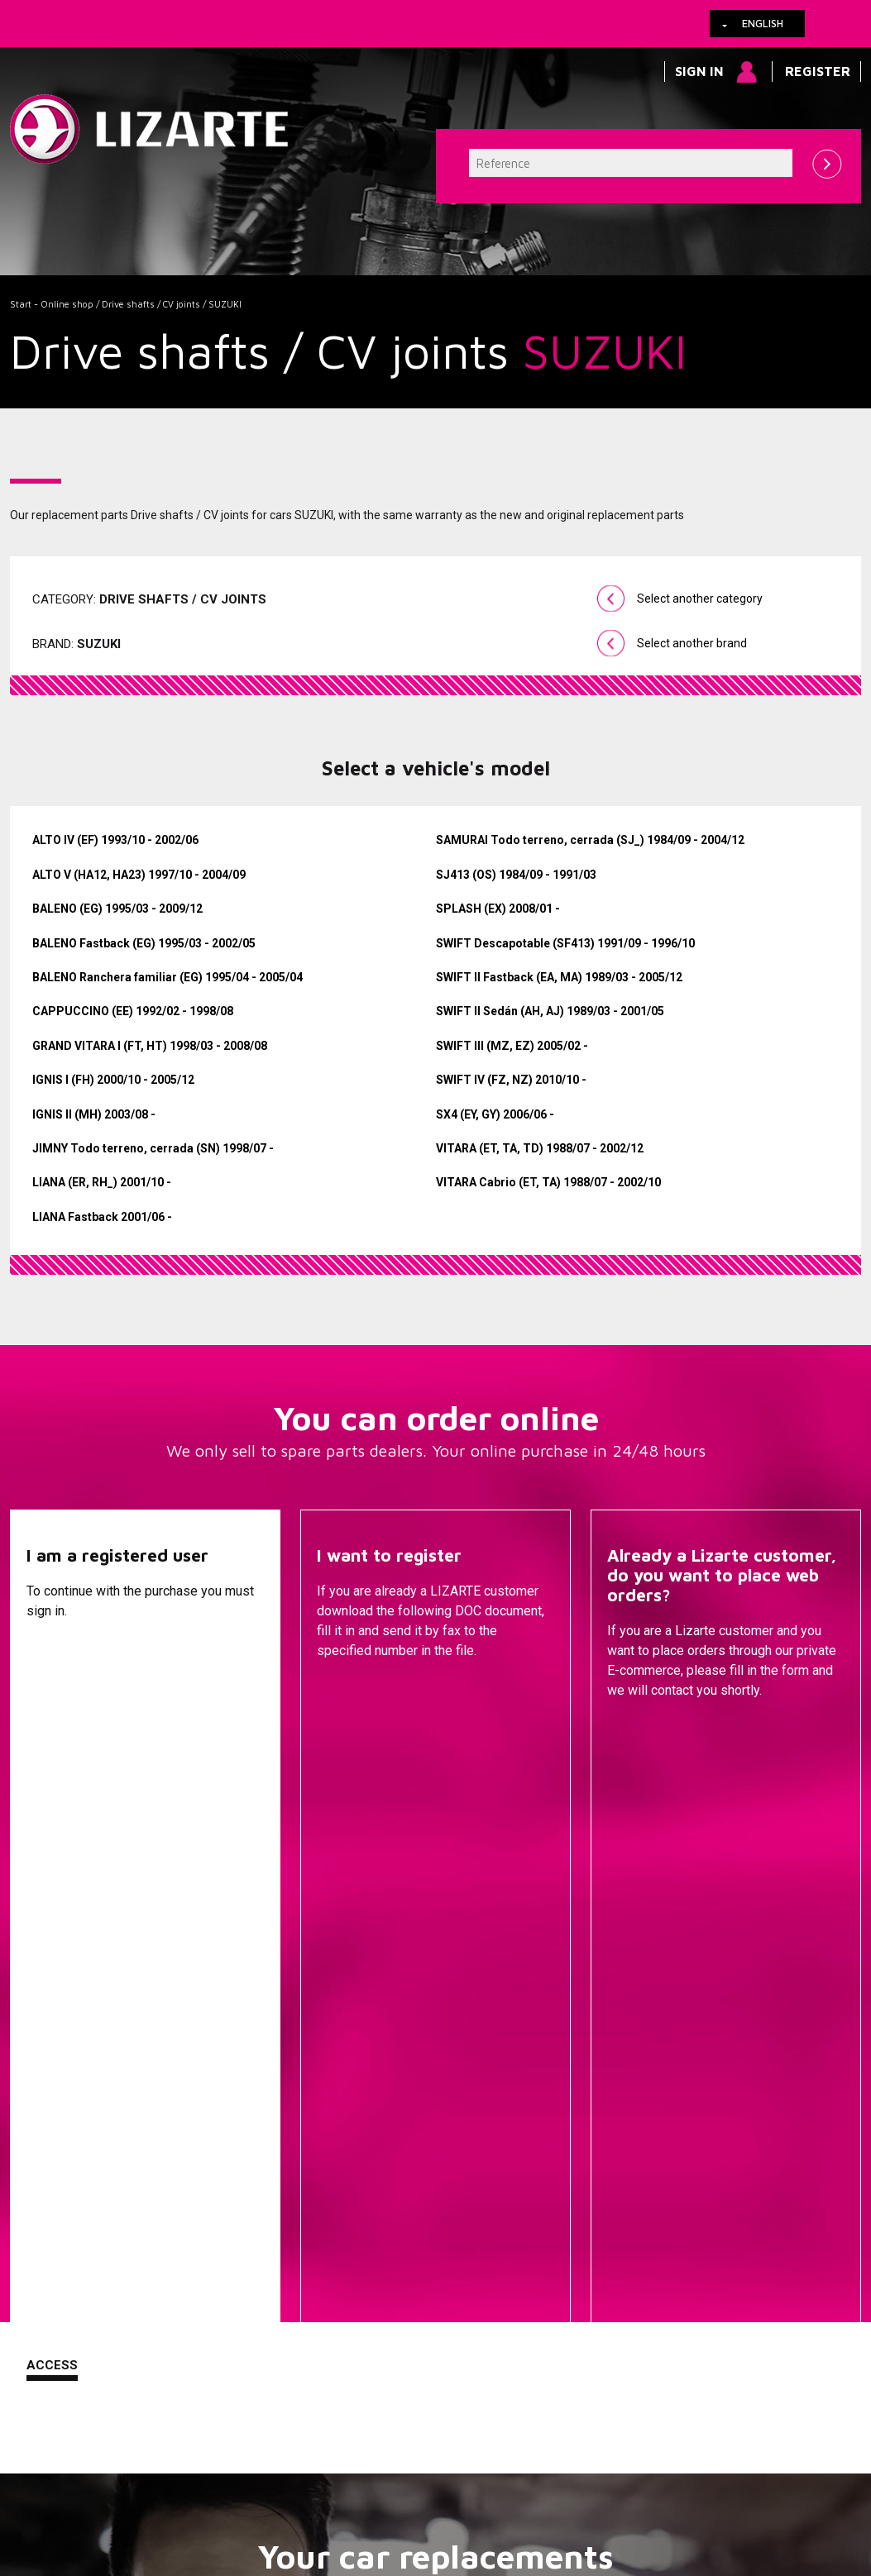 The width and height of the screenshot is (871, 2576). What do you see at coordinates (117, 908) in the screenshot?
I see `BALENO (EG) 1995/03 - 2009/12` at bounding box center [117, 908].